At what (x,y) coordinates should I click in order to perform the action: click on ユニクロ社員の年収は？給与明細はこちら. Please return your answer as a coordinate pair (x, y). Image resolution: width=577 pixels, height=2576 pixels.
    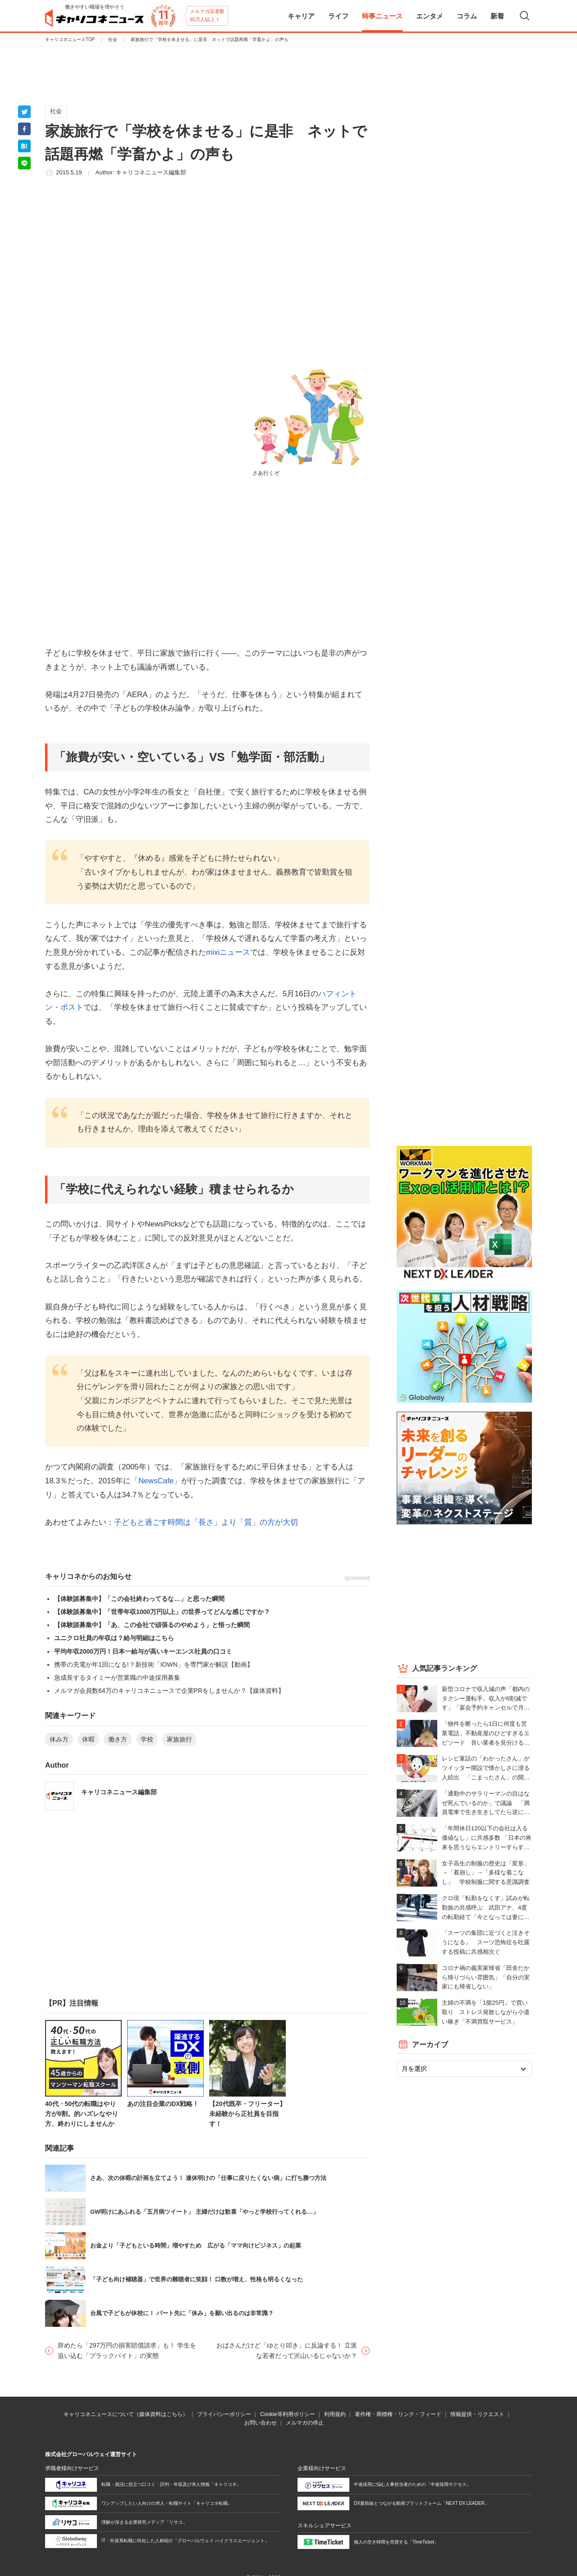
    Looking at the image, I should click on (114, 1637).